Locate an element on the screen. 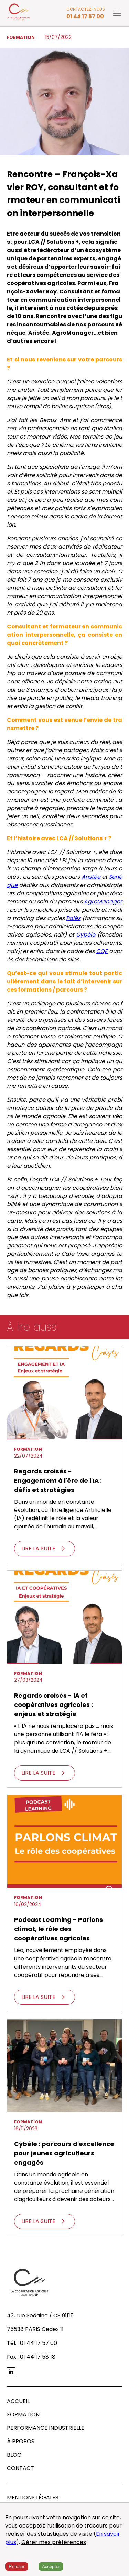 This screenshot has width=129, height=2576. À PROPOS is located at coordinates (20, 2441).